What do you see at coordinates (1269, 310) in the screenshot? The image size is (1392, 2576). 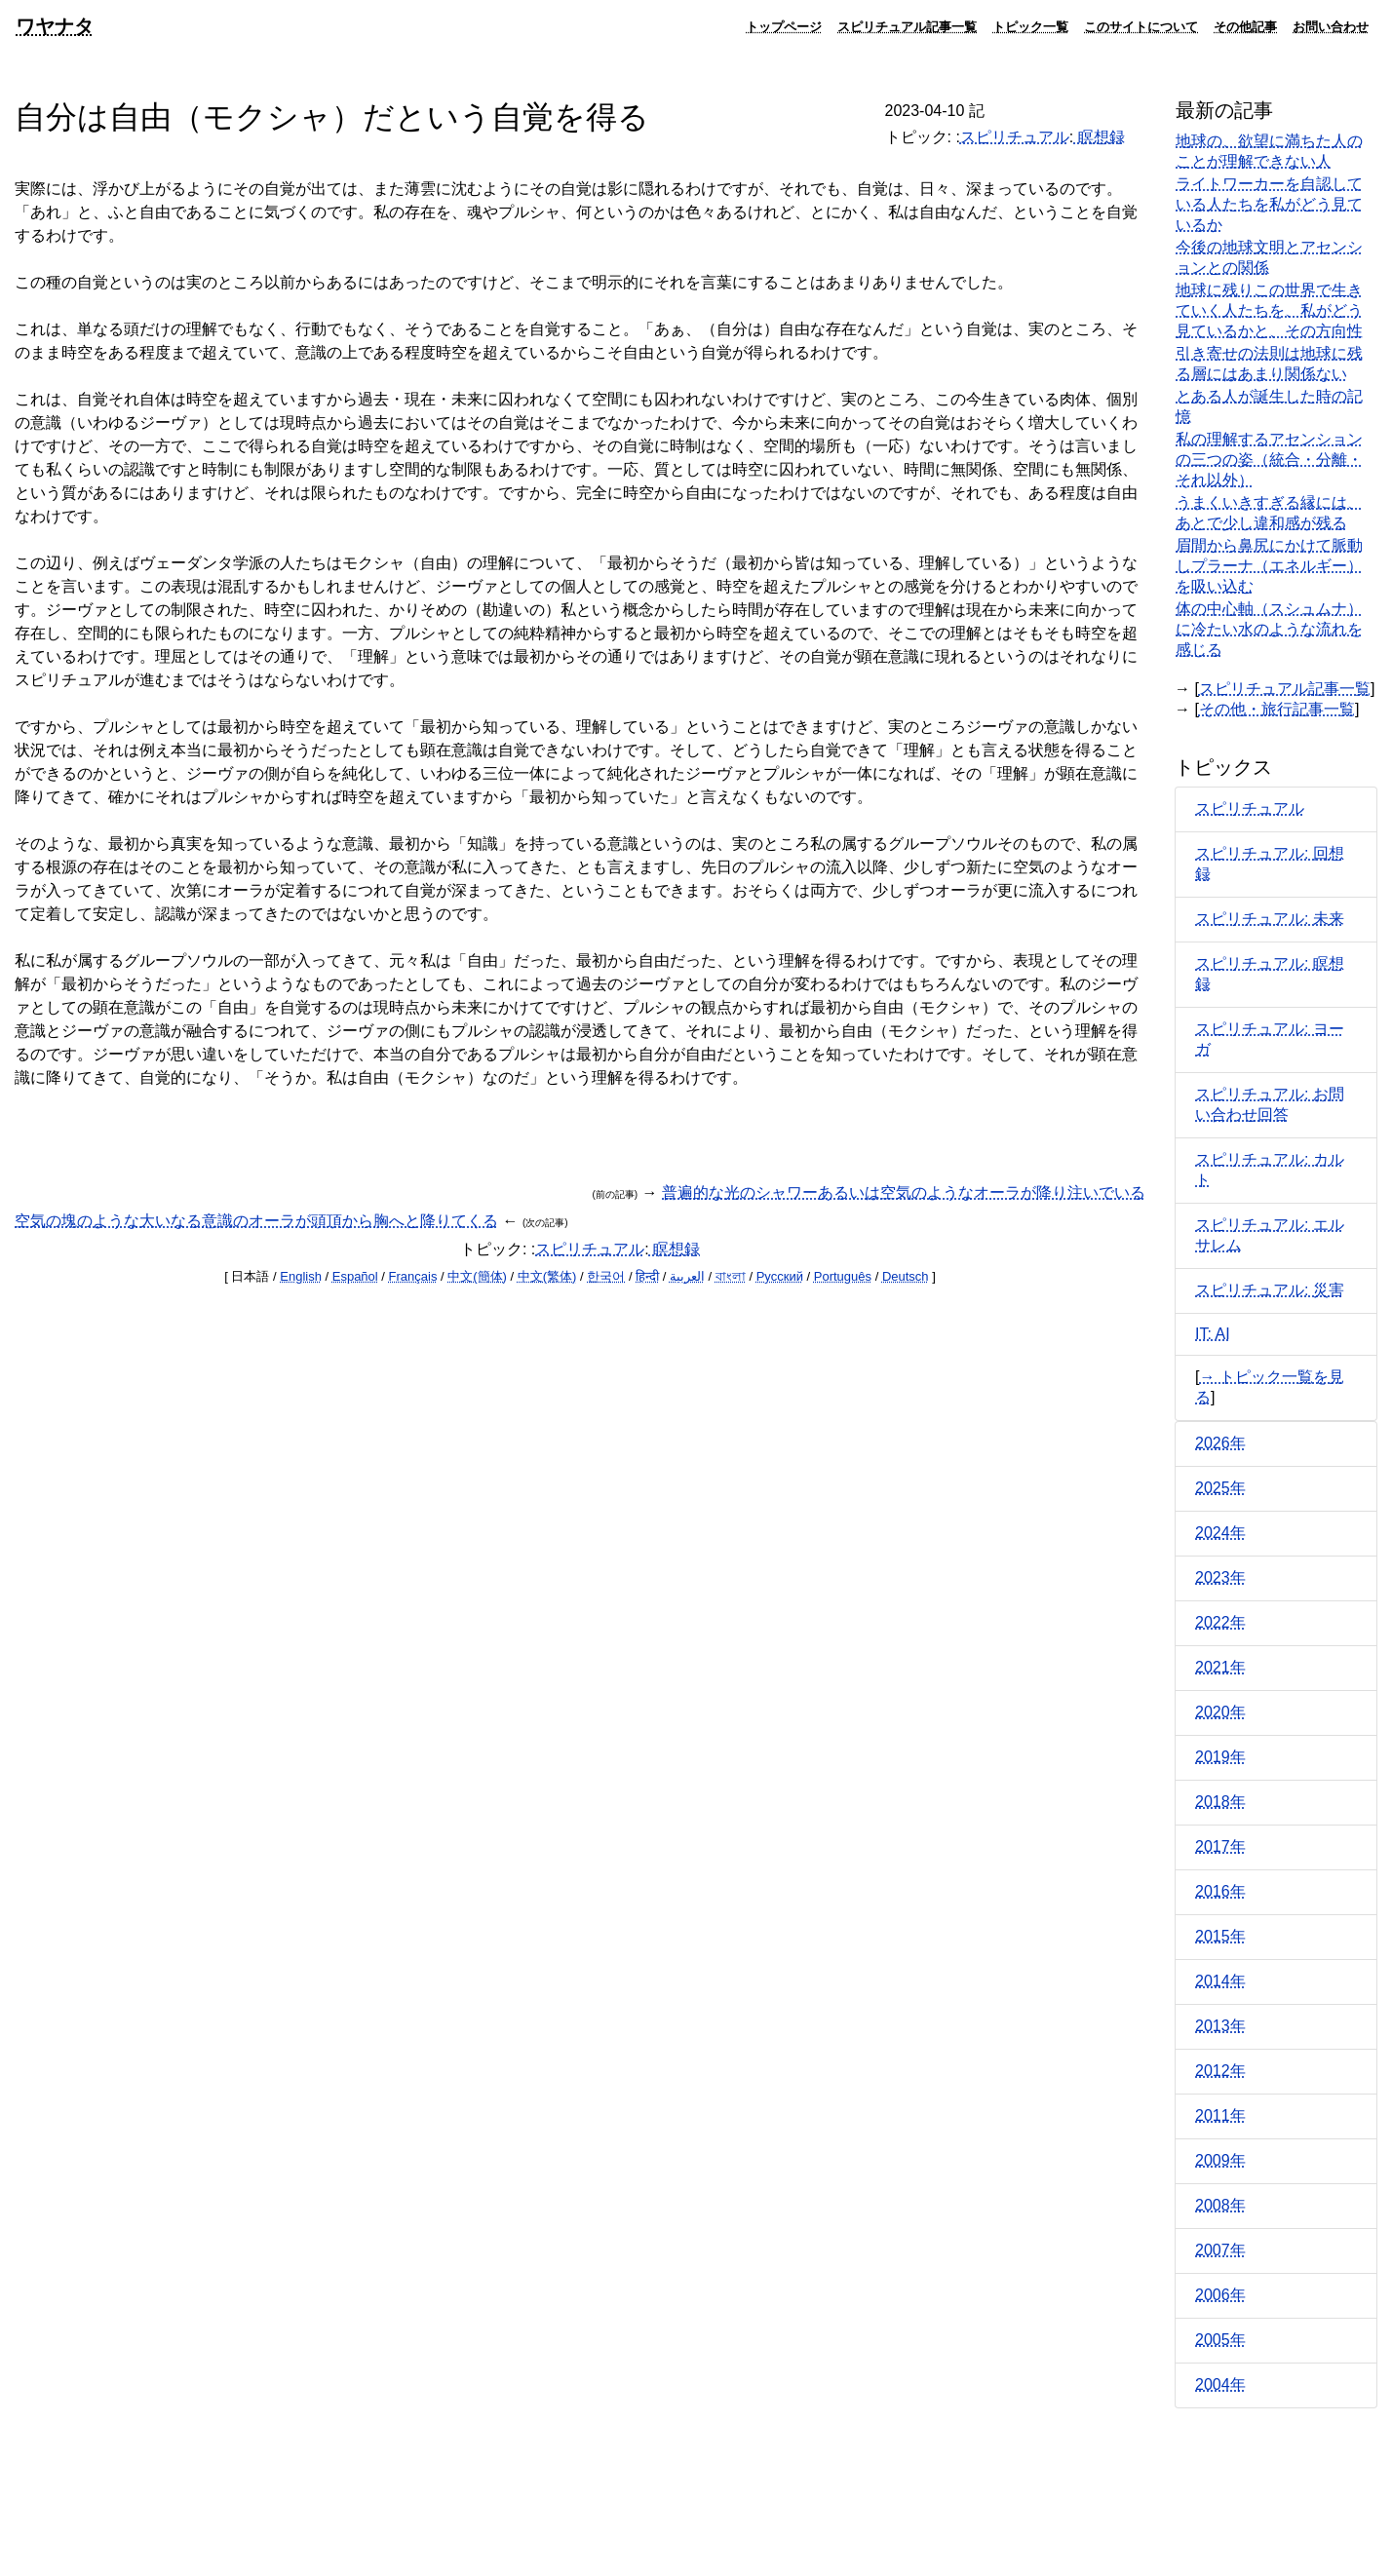 I see `地球に残りこの世界で生きていく人たちを、私がどう見ているかと、その方向性` at bounding box center [1269, 310].